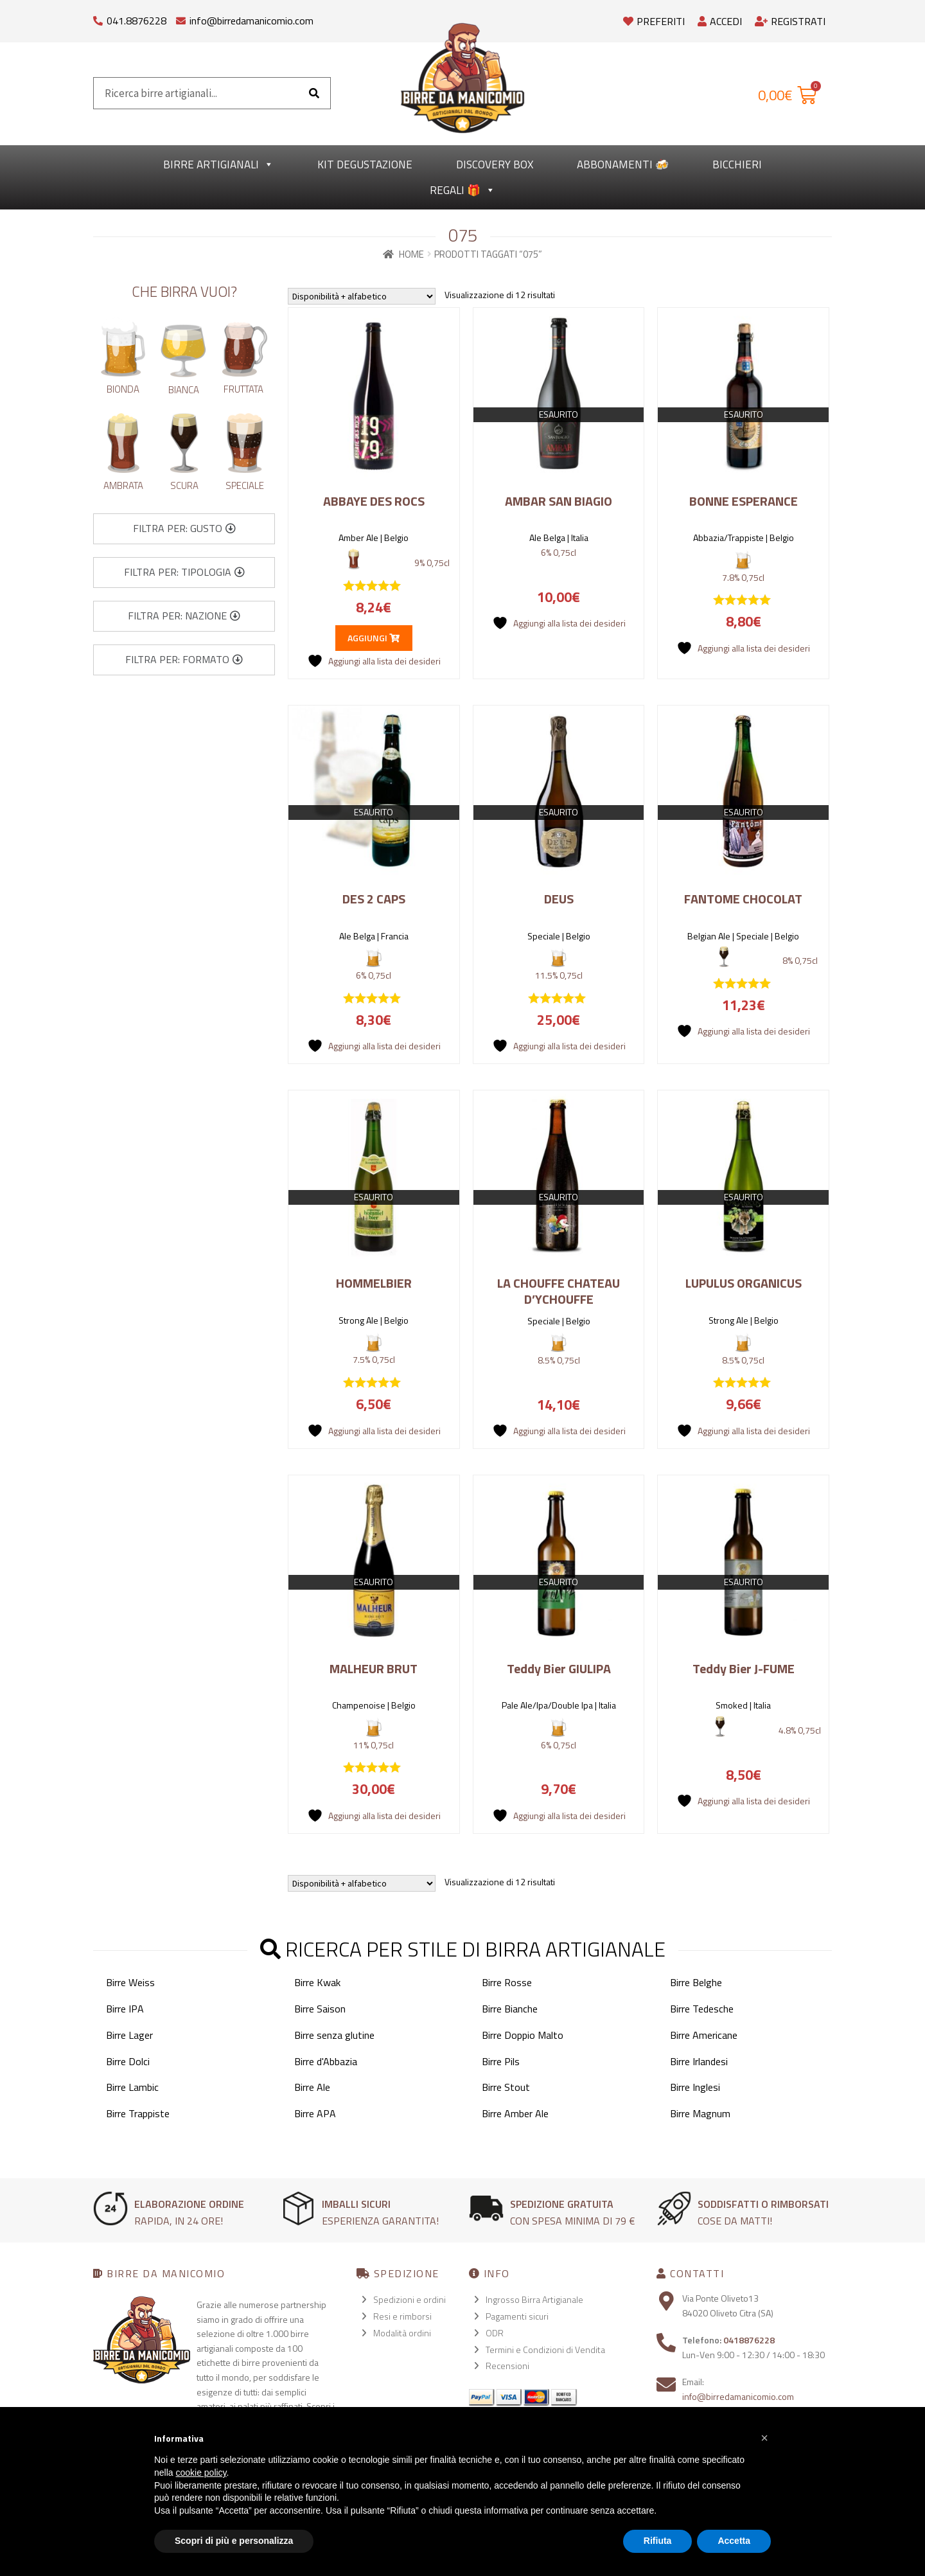 This screenshot has width=925, height=2576. What do you see at coordinates (334, 2035) in the screenshot?
I see `Birre senza glutine` at bounding box center [334, 2035].